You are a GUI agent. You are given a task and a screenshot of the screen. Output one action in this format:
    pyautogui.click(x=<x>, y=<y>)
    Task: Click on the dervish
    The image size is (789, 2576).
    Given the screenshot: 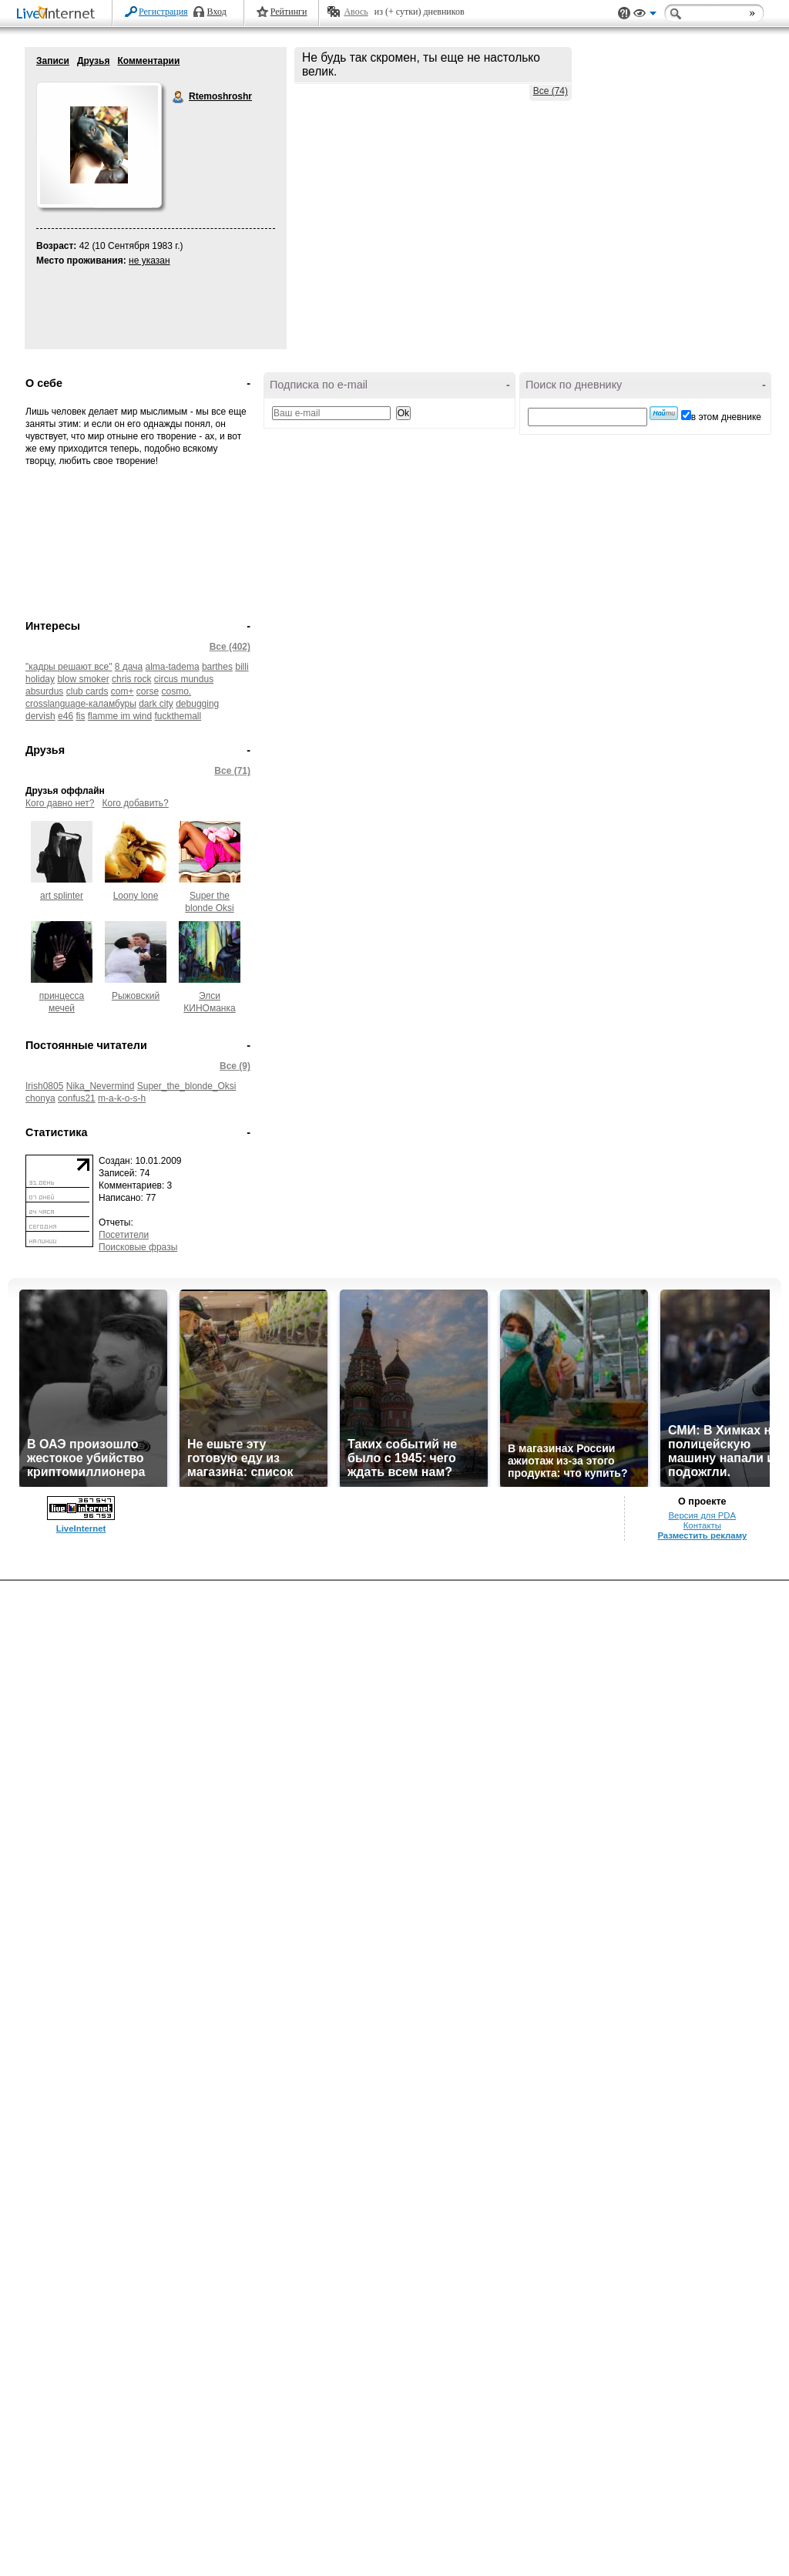 What is the action you would take?
    pyautogui.click(x=40, y=716)
    